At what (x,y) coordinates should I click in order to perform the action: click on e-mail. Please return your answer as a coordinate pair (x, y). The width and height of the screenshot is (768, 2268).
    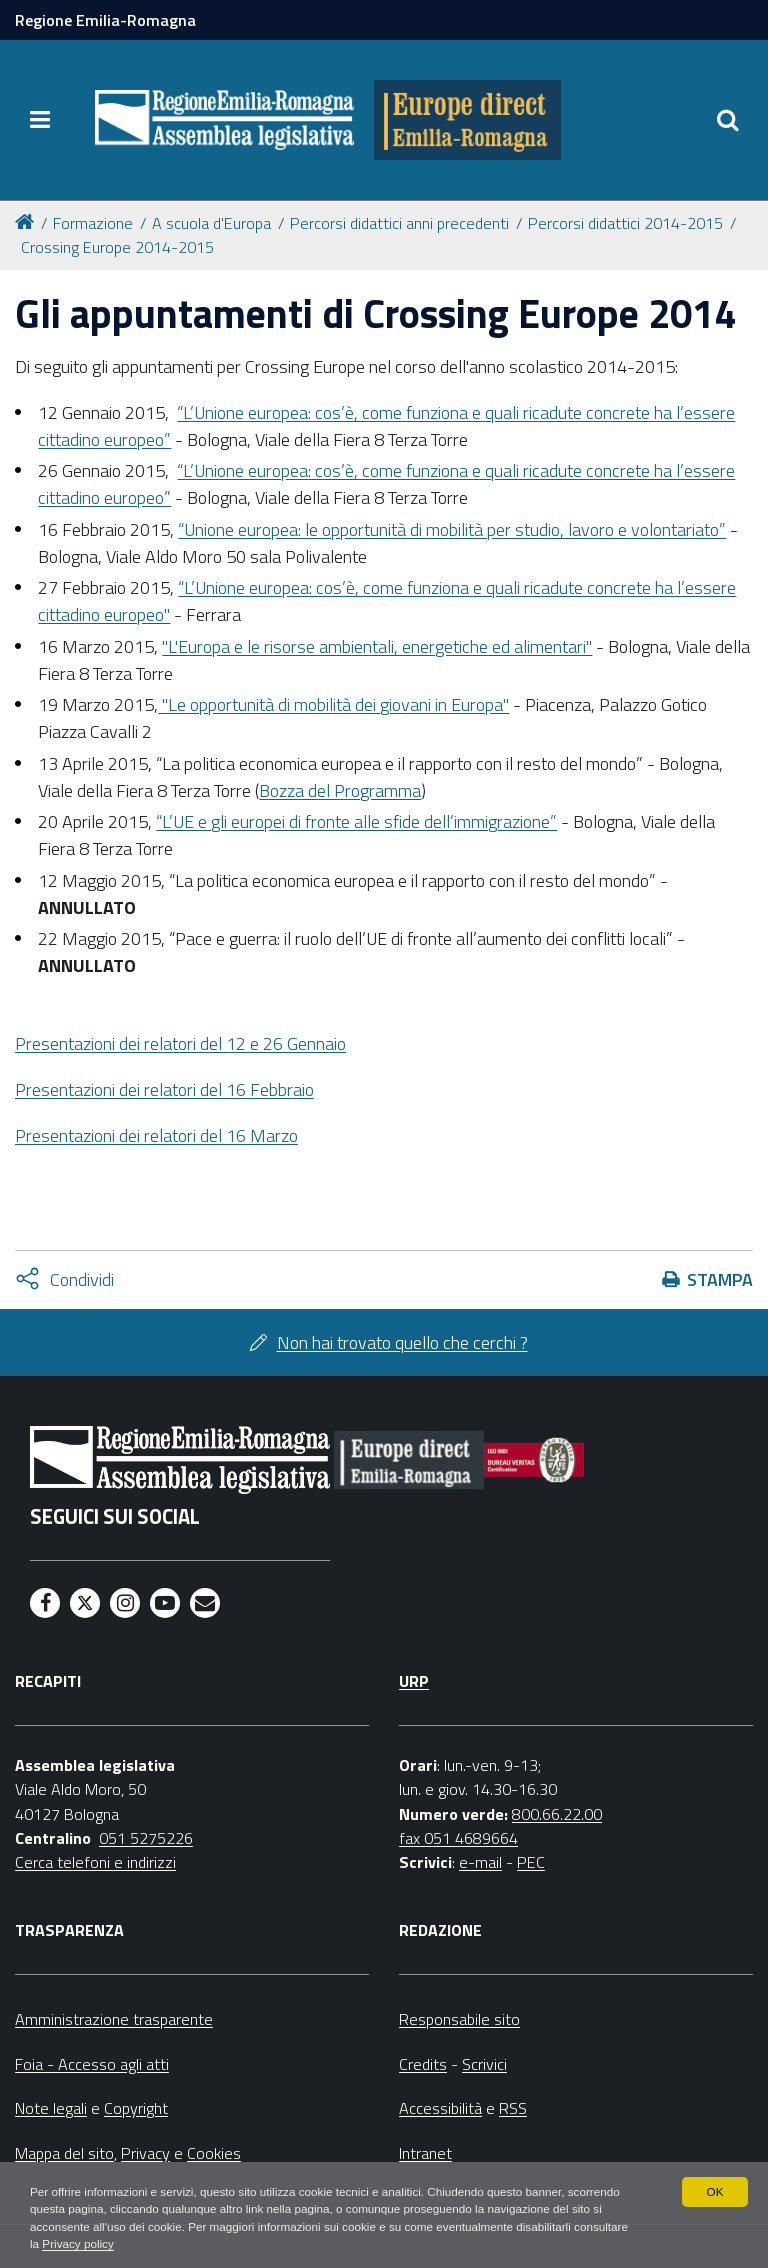
    Looking at the image, I should click on (480, 1862).